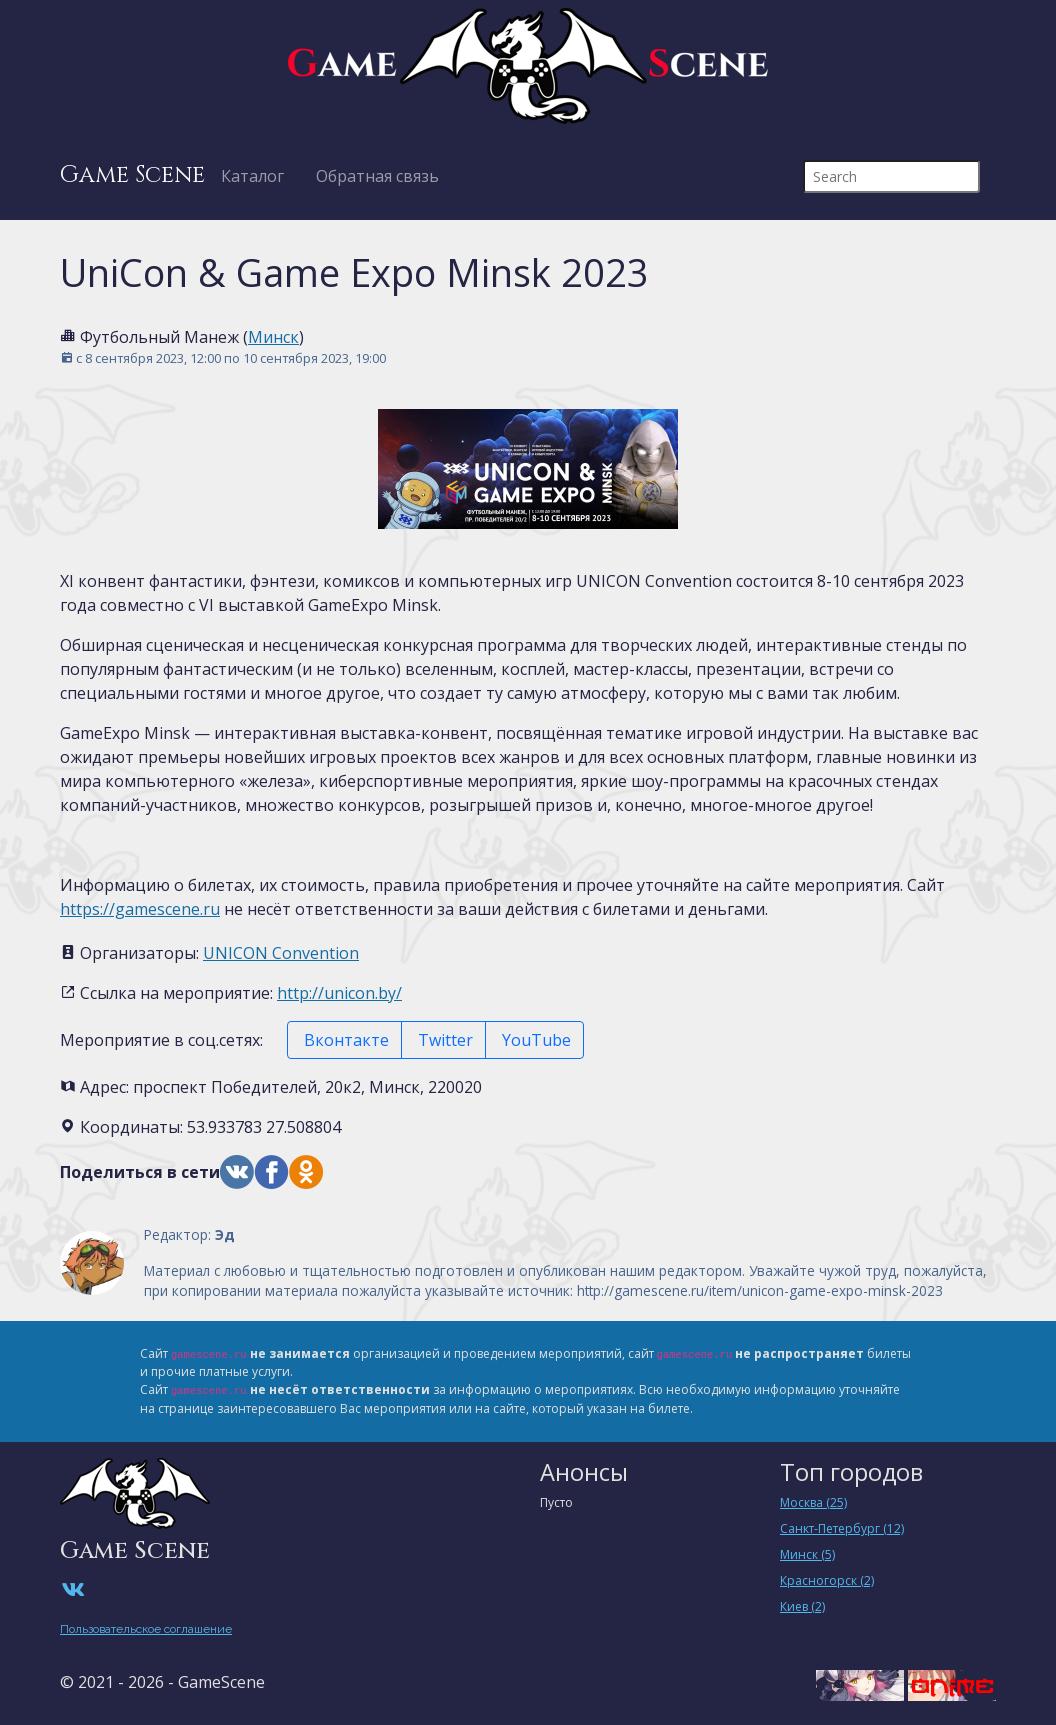 Image resolution: width=1056 pixels, height=1725 pixels. What do you see at coordinates (339, 993) in the screenshot?
I see `http://unicon.by/` at bounding box center [339, 993].